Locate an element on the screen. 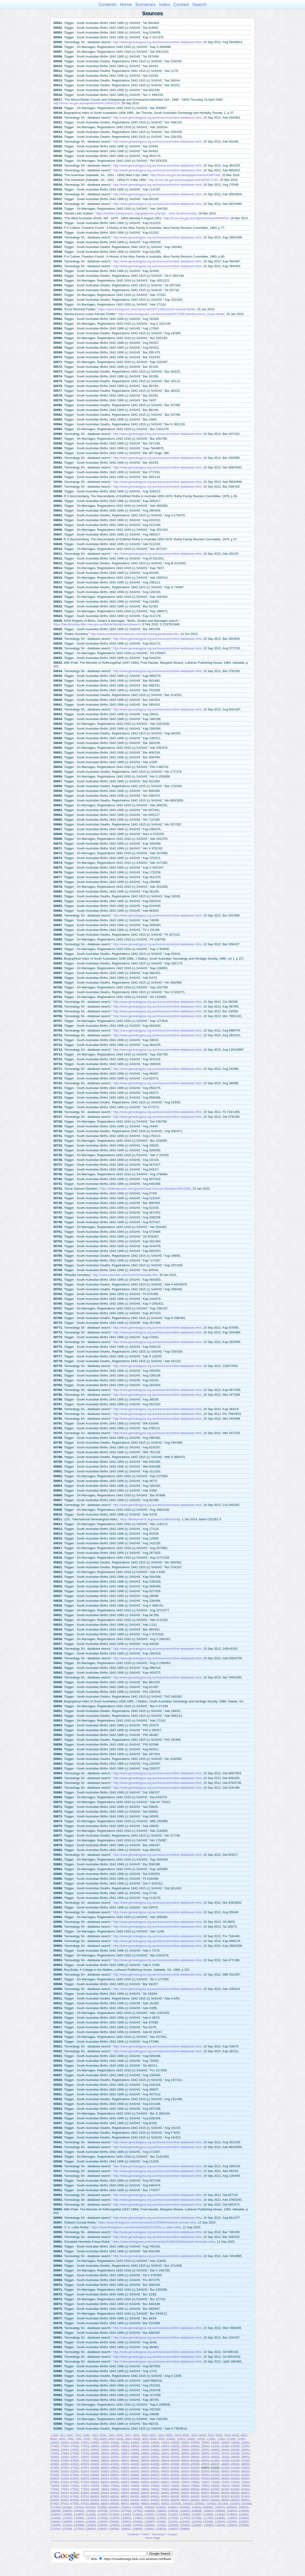 The height and width of the screenshot is (2576, 305). 121001-121500 is located at coordinates (179, 2522).